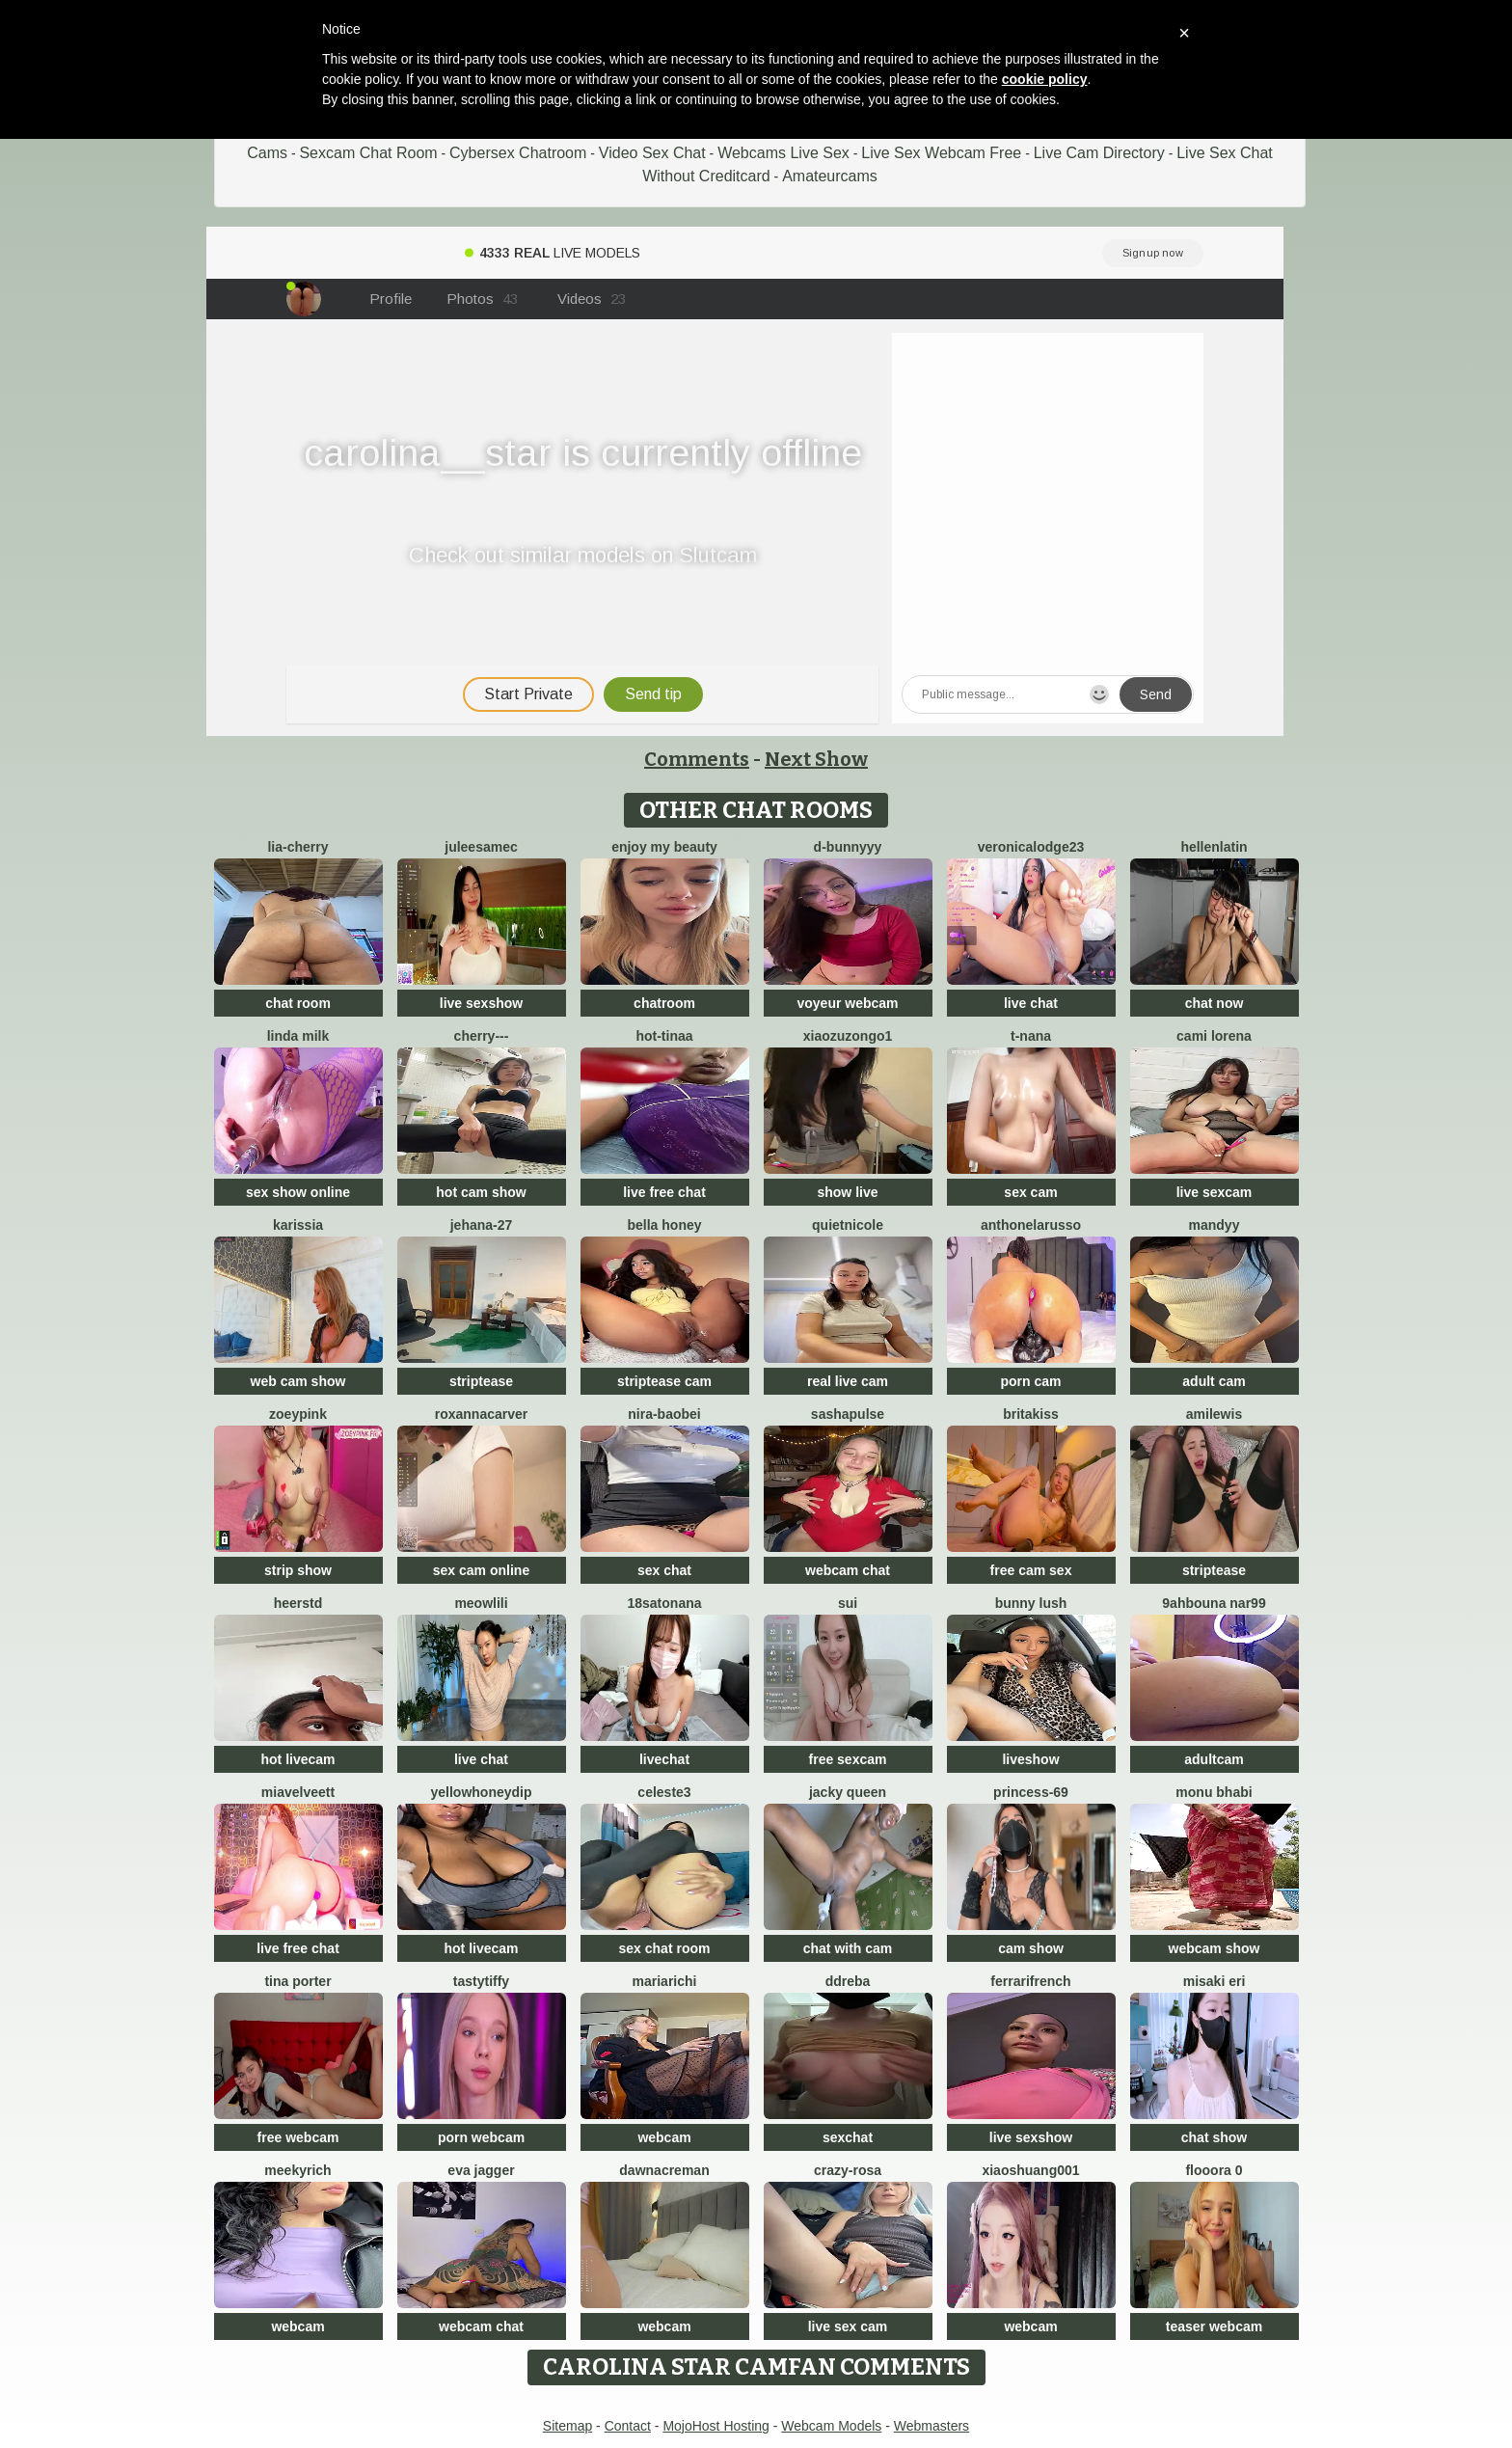 The image size is (1512, 2448). I want to click on porn cam, so click(1030, 1381).